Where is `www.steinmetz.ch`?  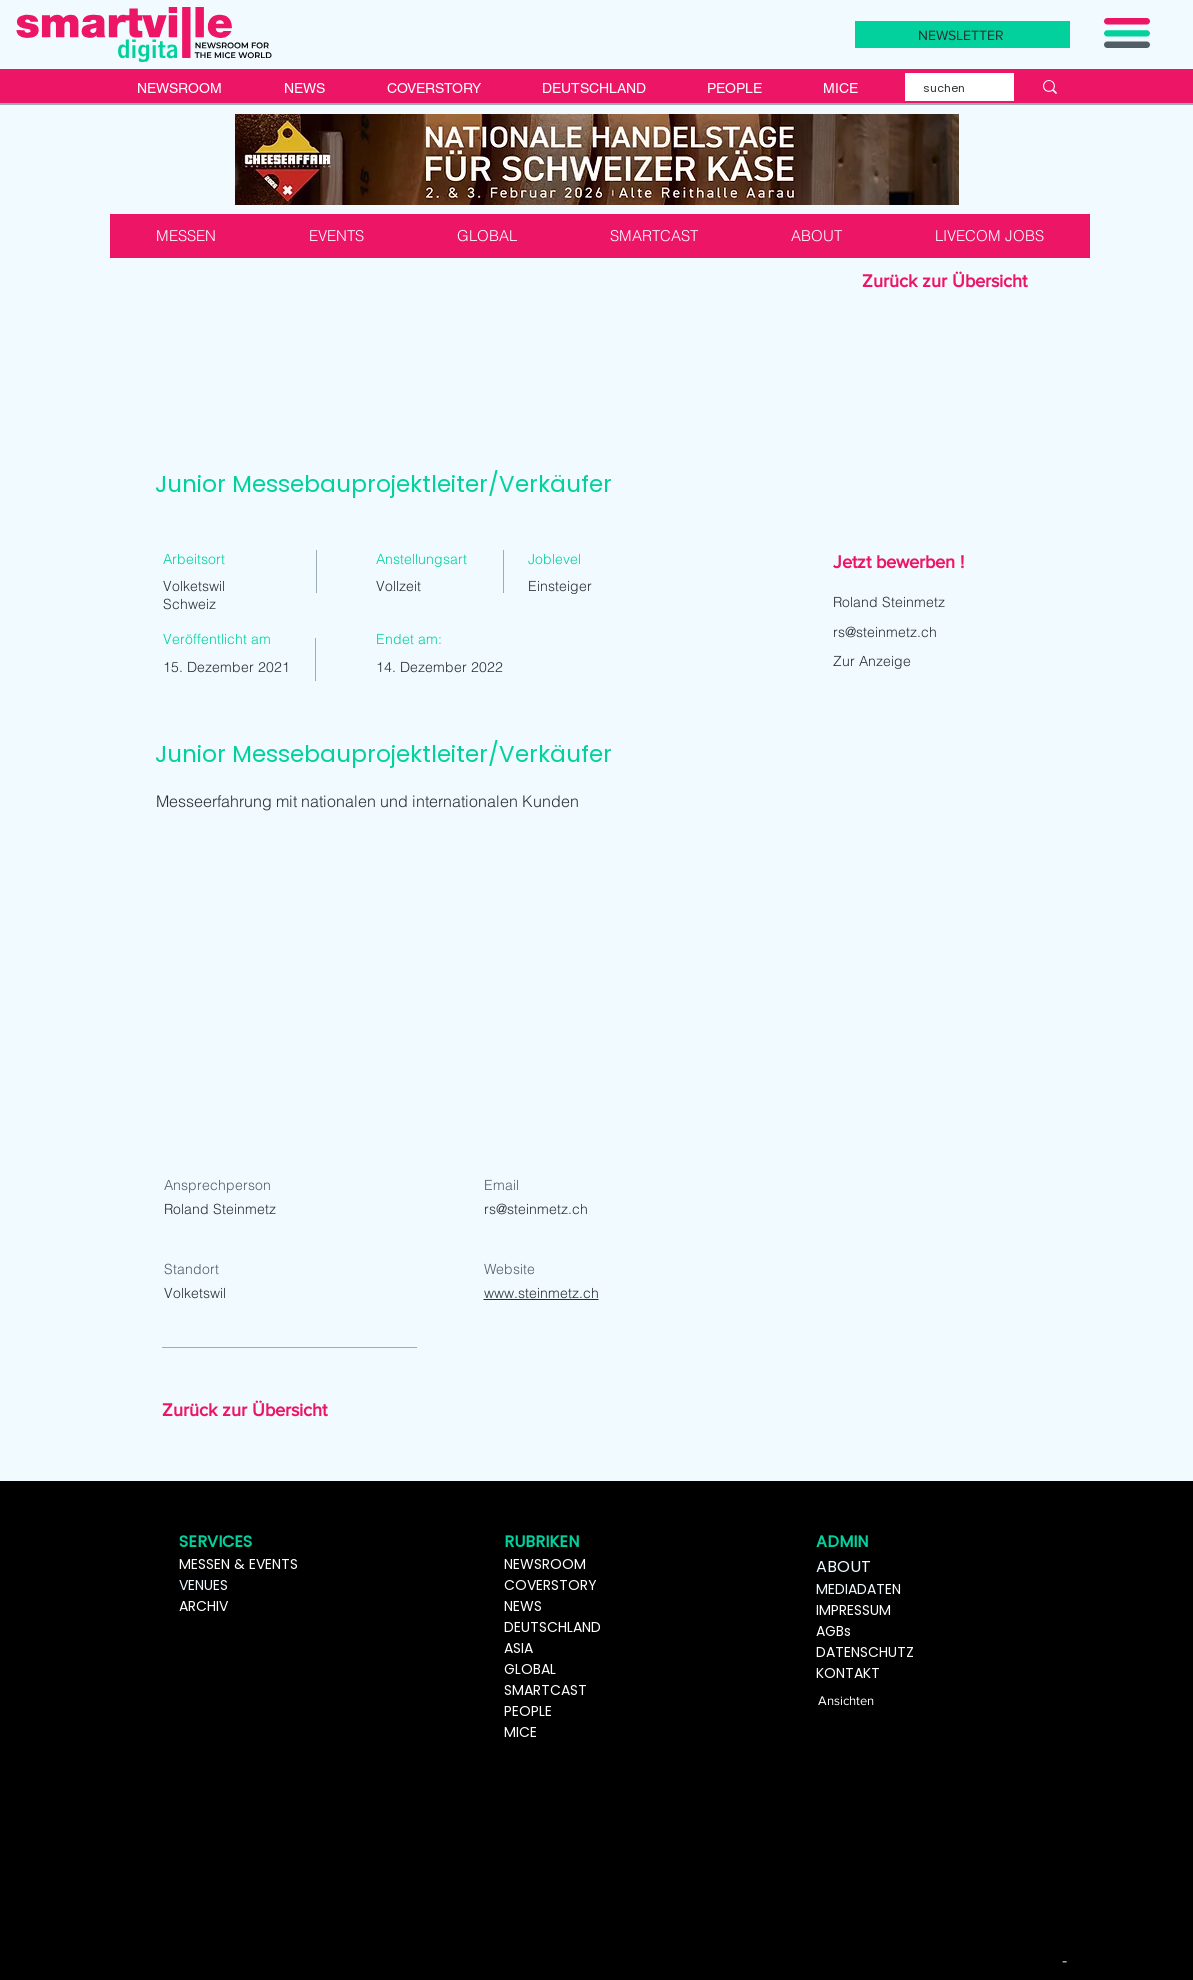
www.steinmetz.ch is located at coordinates (541, 1293).